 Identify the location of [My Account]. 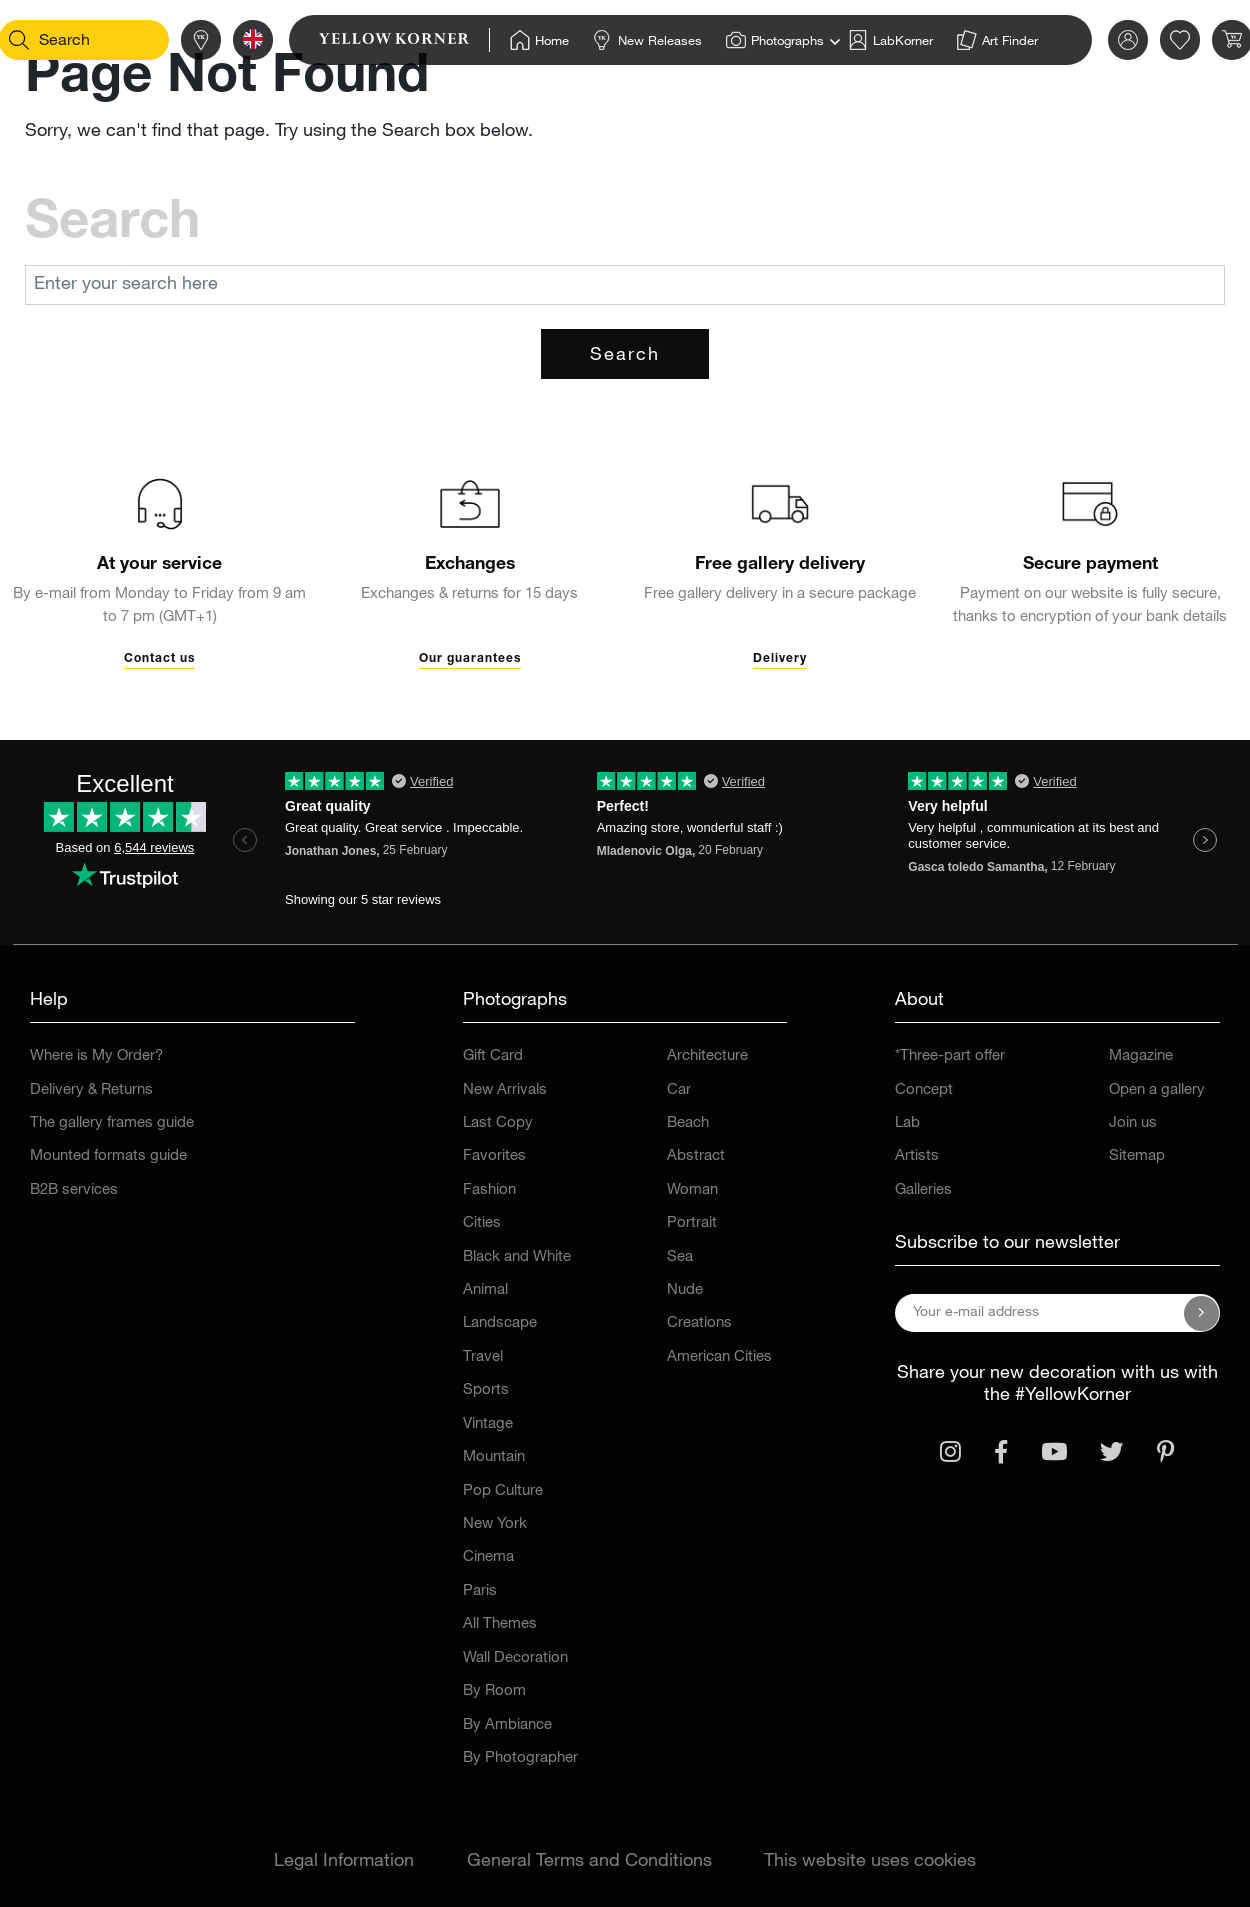
(1100, 40).